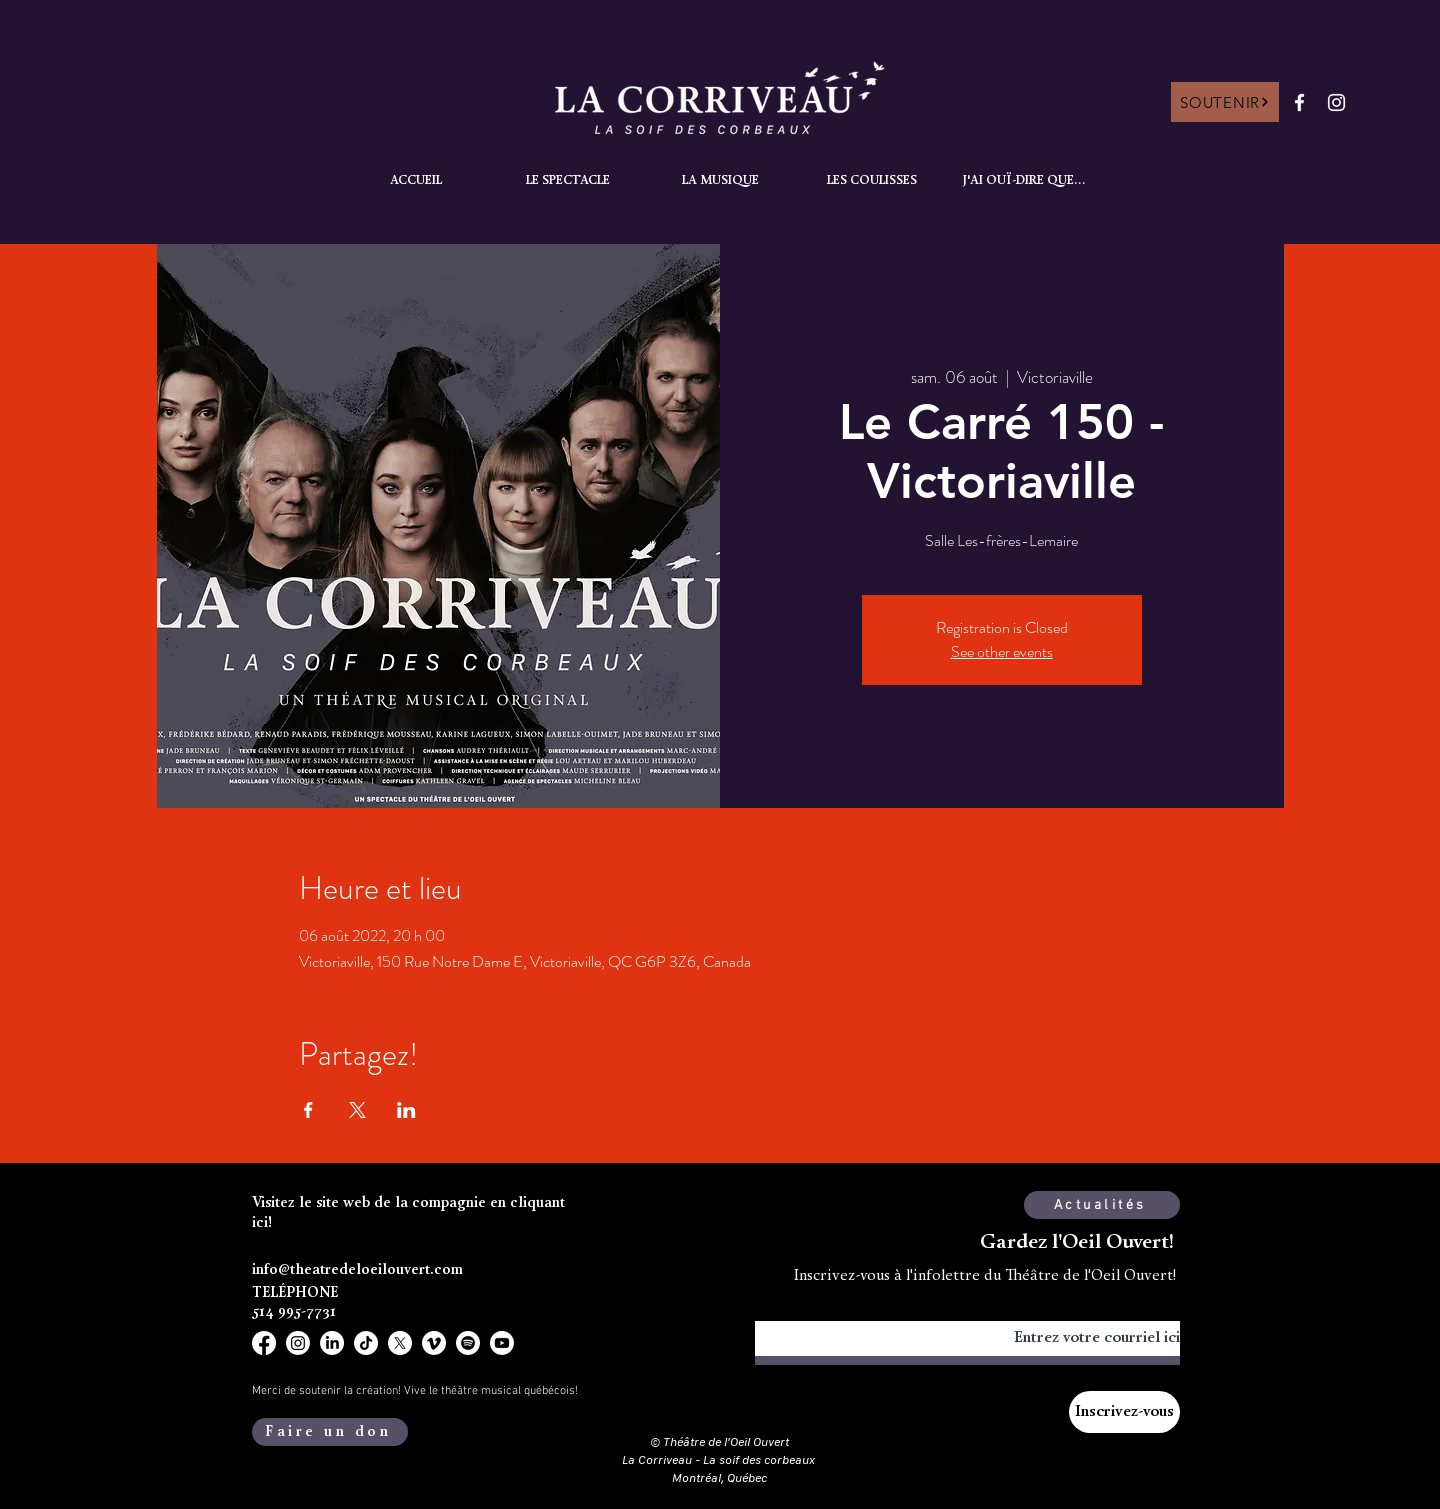 The width and height of the screenshot is (1440, 1509). What do you see at coordinates (332, 1343) in the screenshot?
I see `[LinkedIn]` at bounding box center [332, 1343].